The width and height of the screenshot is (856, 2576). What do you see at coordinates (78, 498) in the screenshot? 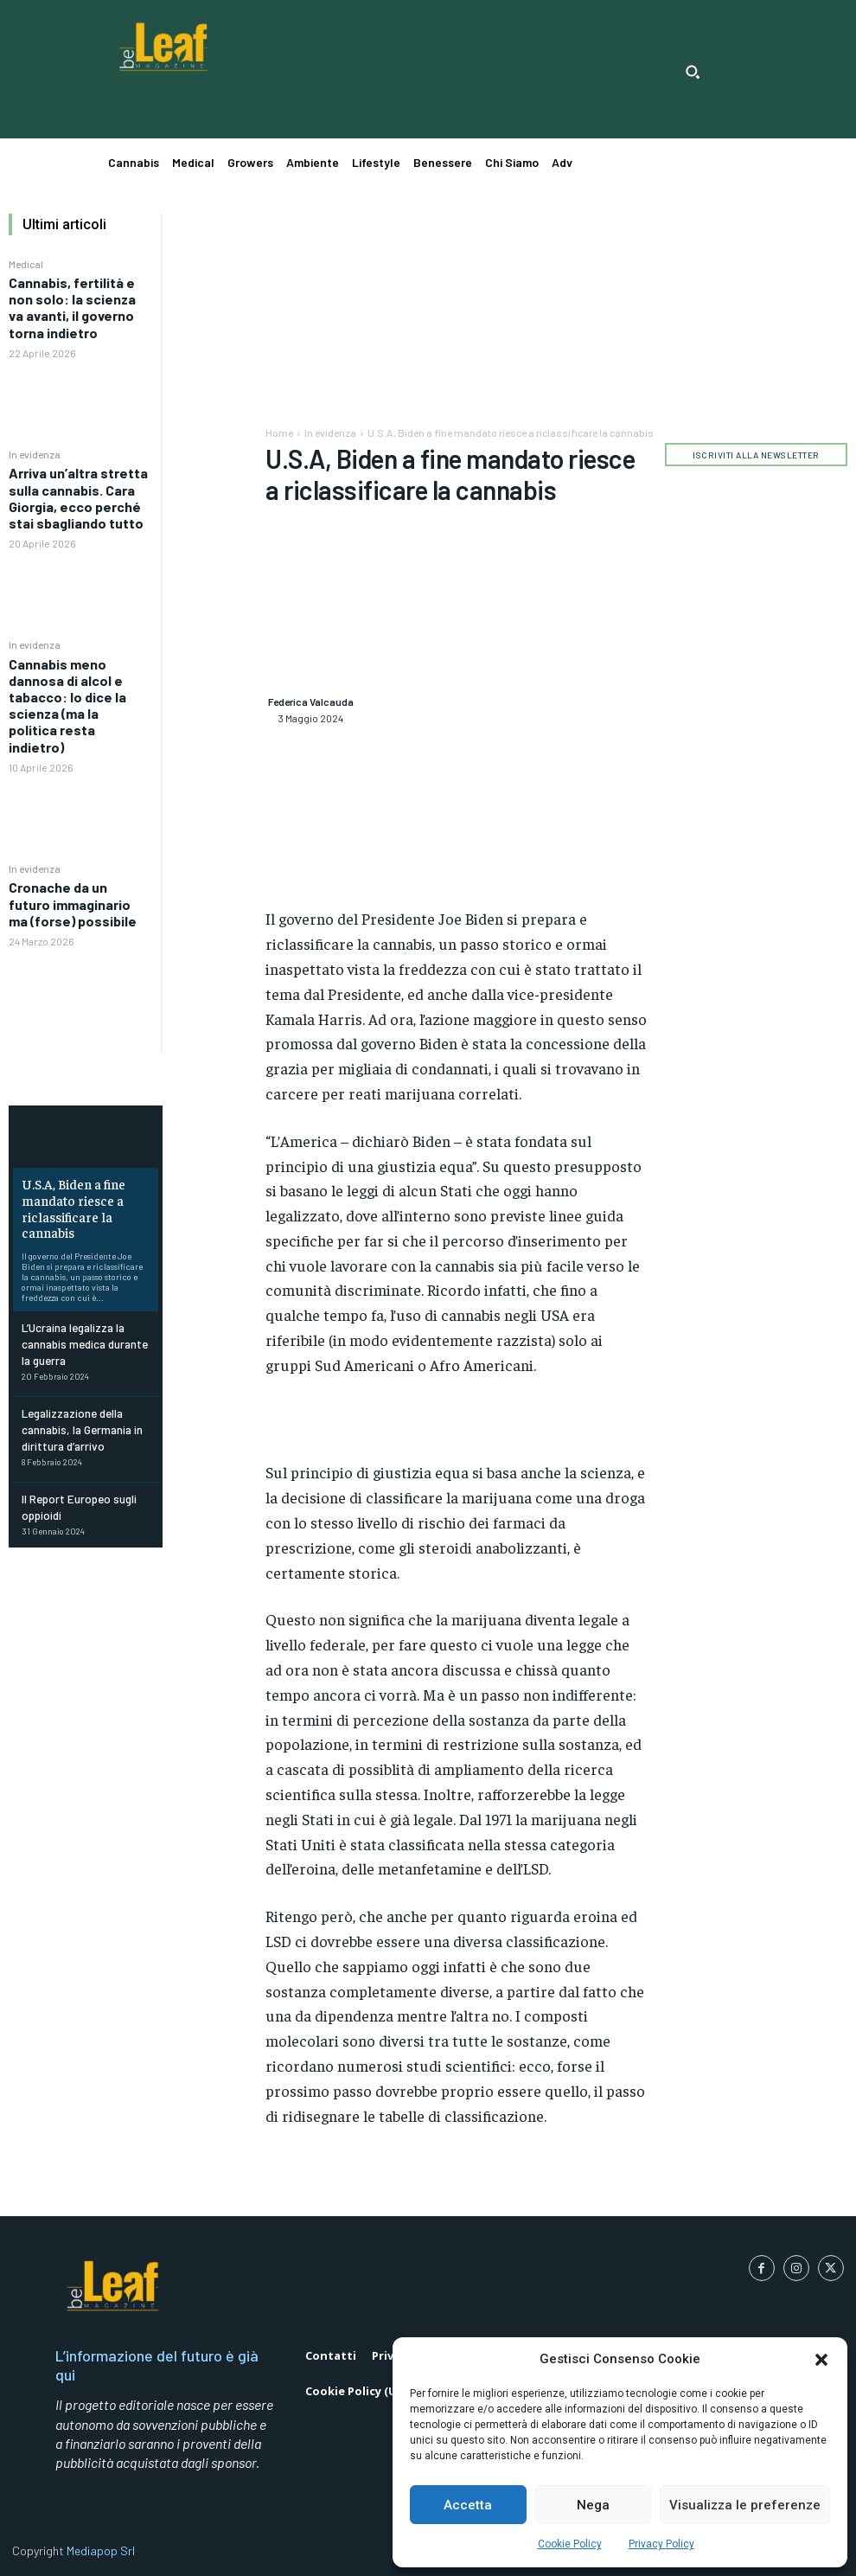
I see `Arriva un’altra stretta sulla cannabis. Cara Giorgia, ecco perché stai sbagliando tutto` at bounding box center [78, 498].